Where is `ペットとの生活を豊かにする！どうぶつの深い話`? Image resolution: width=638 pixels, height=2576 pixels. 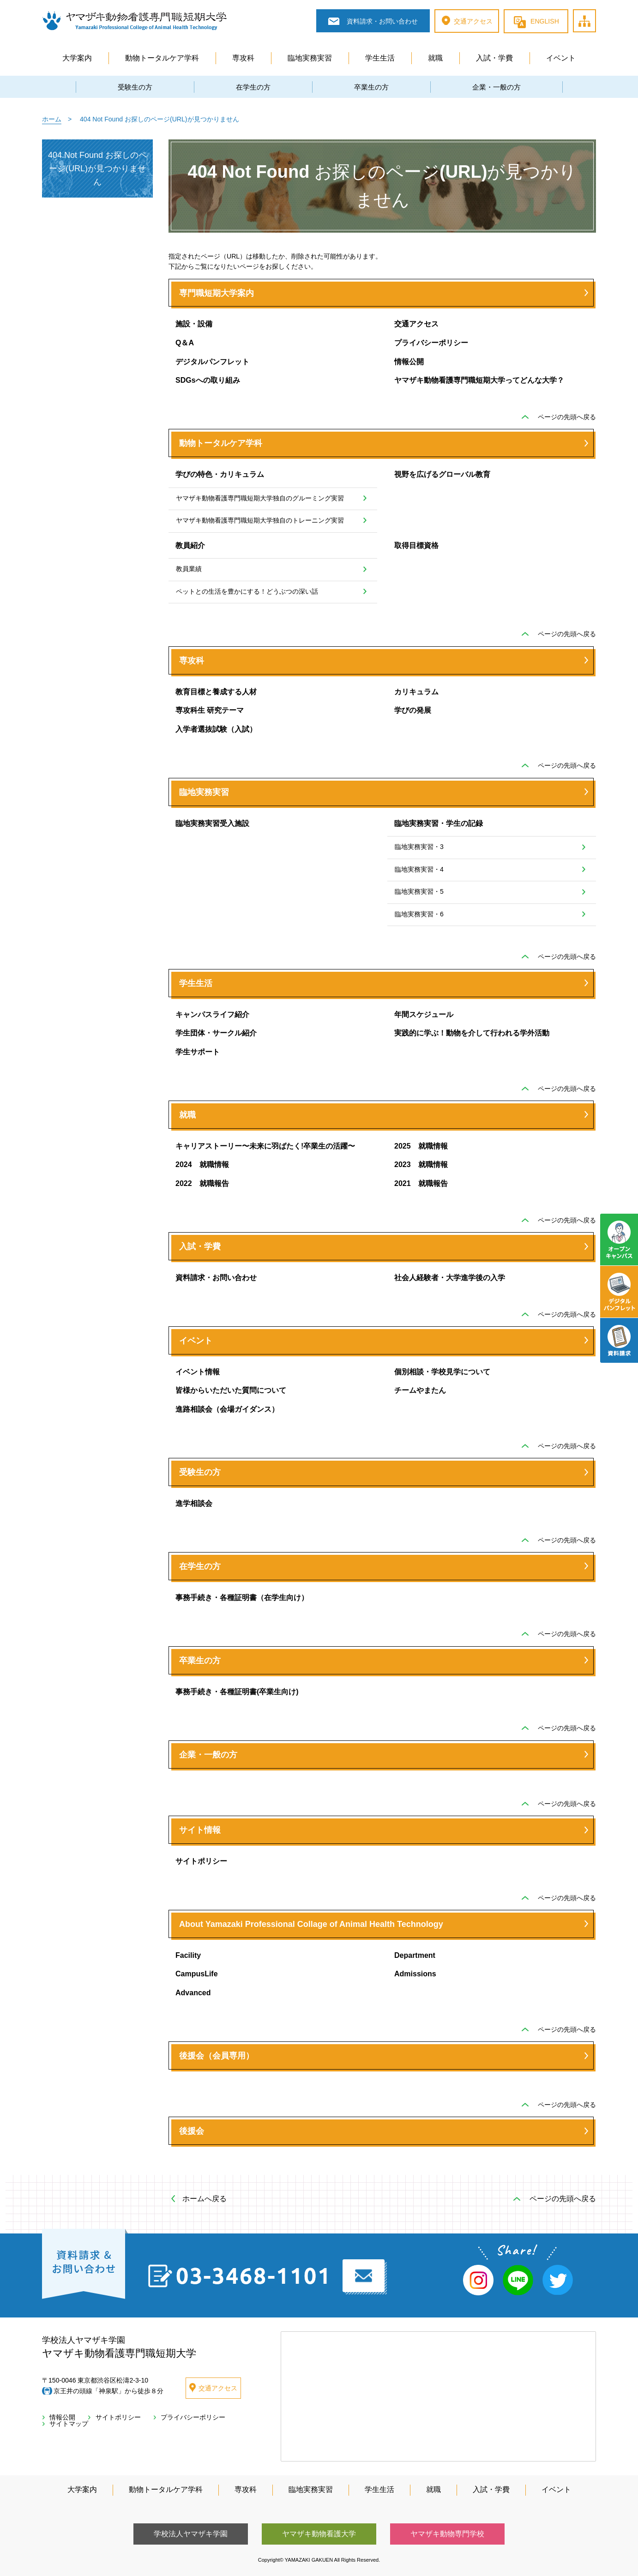
ペットとの生活を豊かにする！どうぶつの深い話 is located at coordinates (247, 591).